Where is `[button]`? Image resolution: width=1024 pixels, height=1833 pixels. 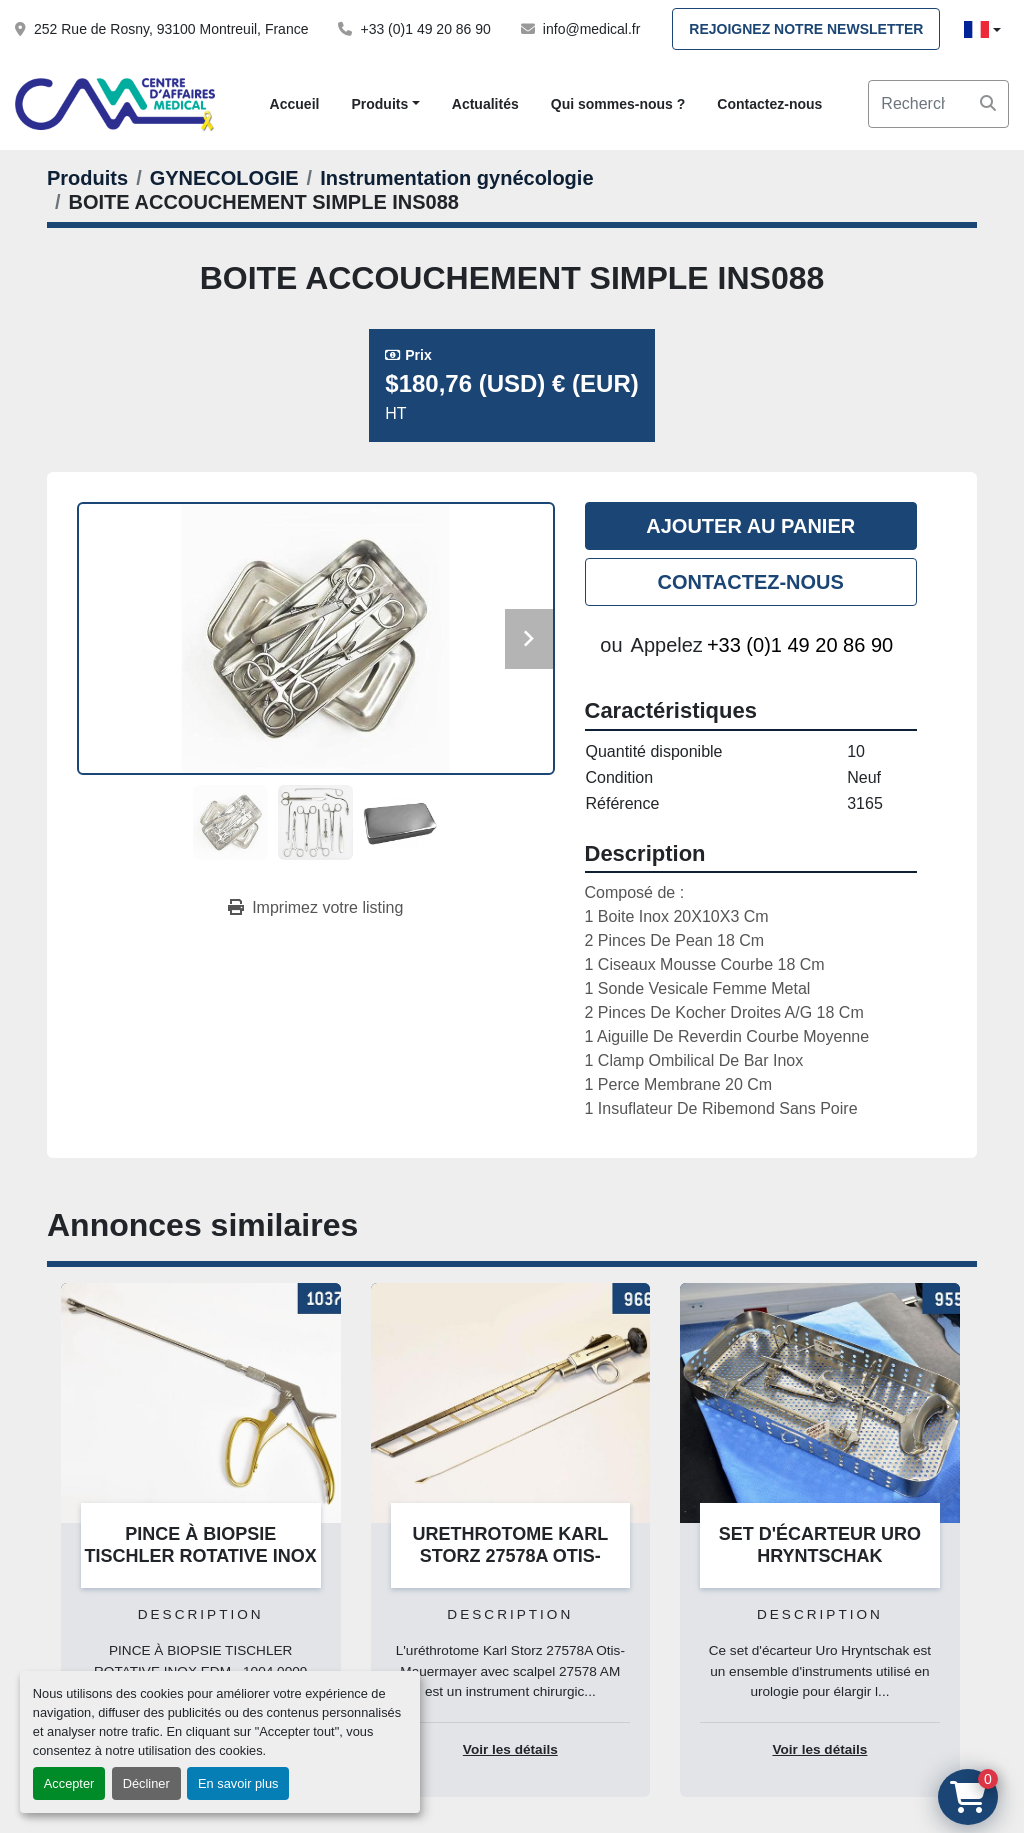
[button] is located at coordinates (385, 104).